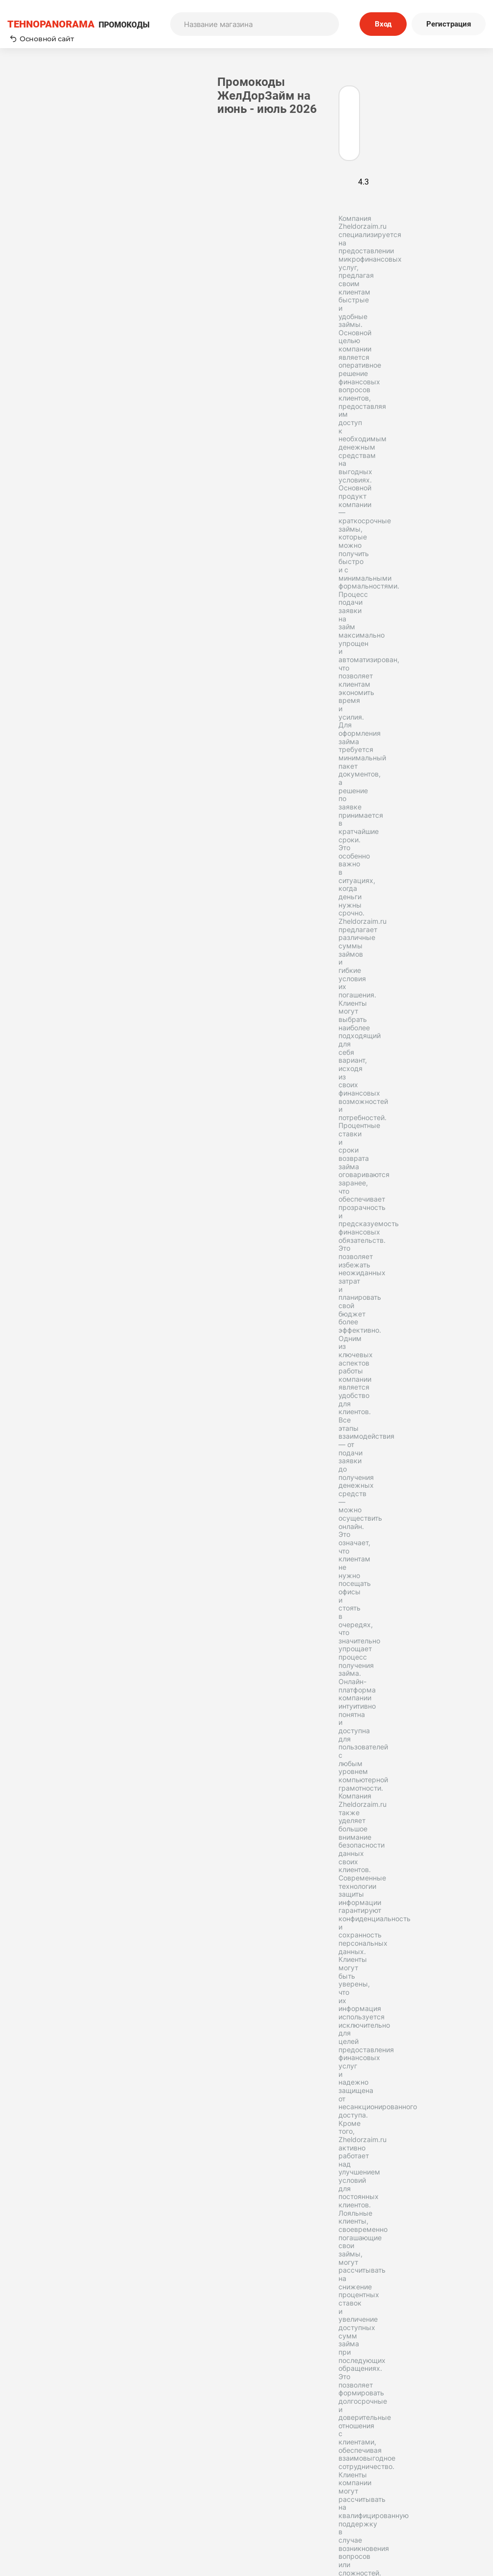 This screenshot has width=493, height=2576. Describe the element at coordinates (80, 2097) in the screenshot. I see `А-Деньги` at that location.